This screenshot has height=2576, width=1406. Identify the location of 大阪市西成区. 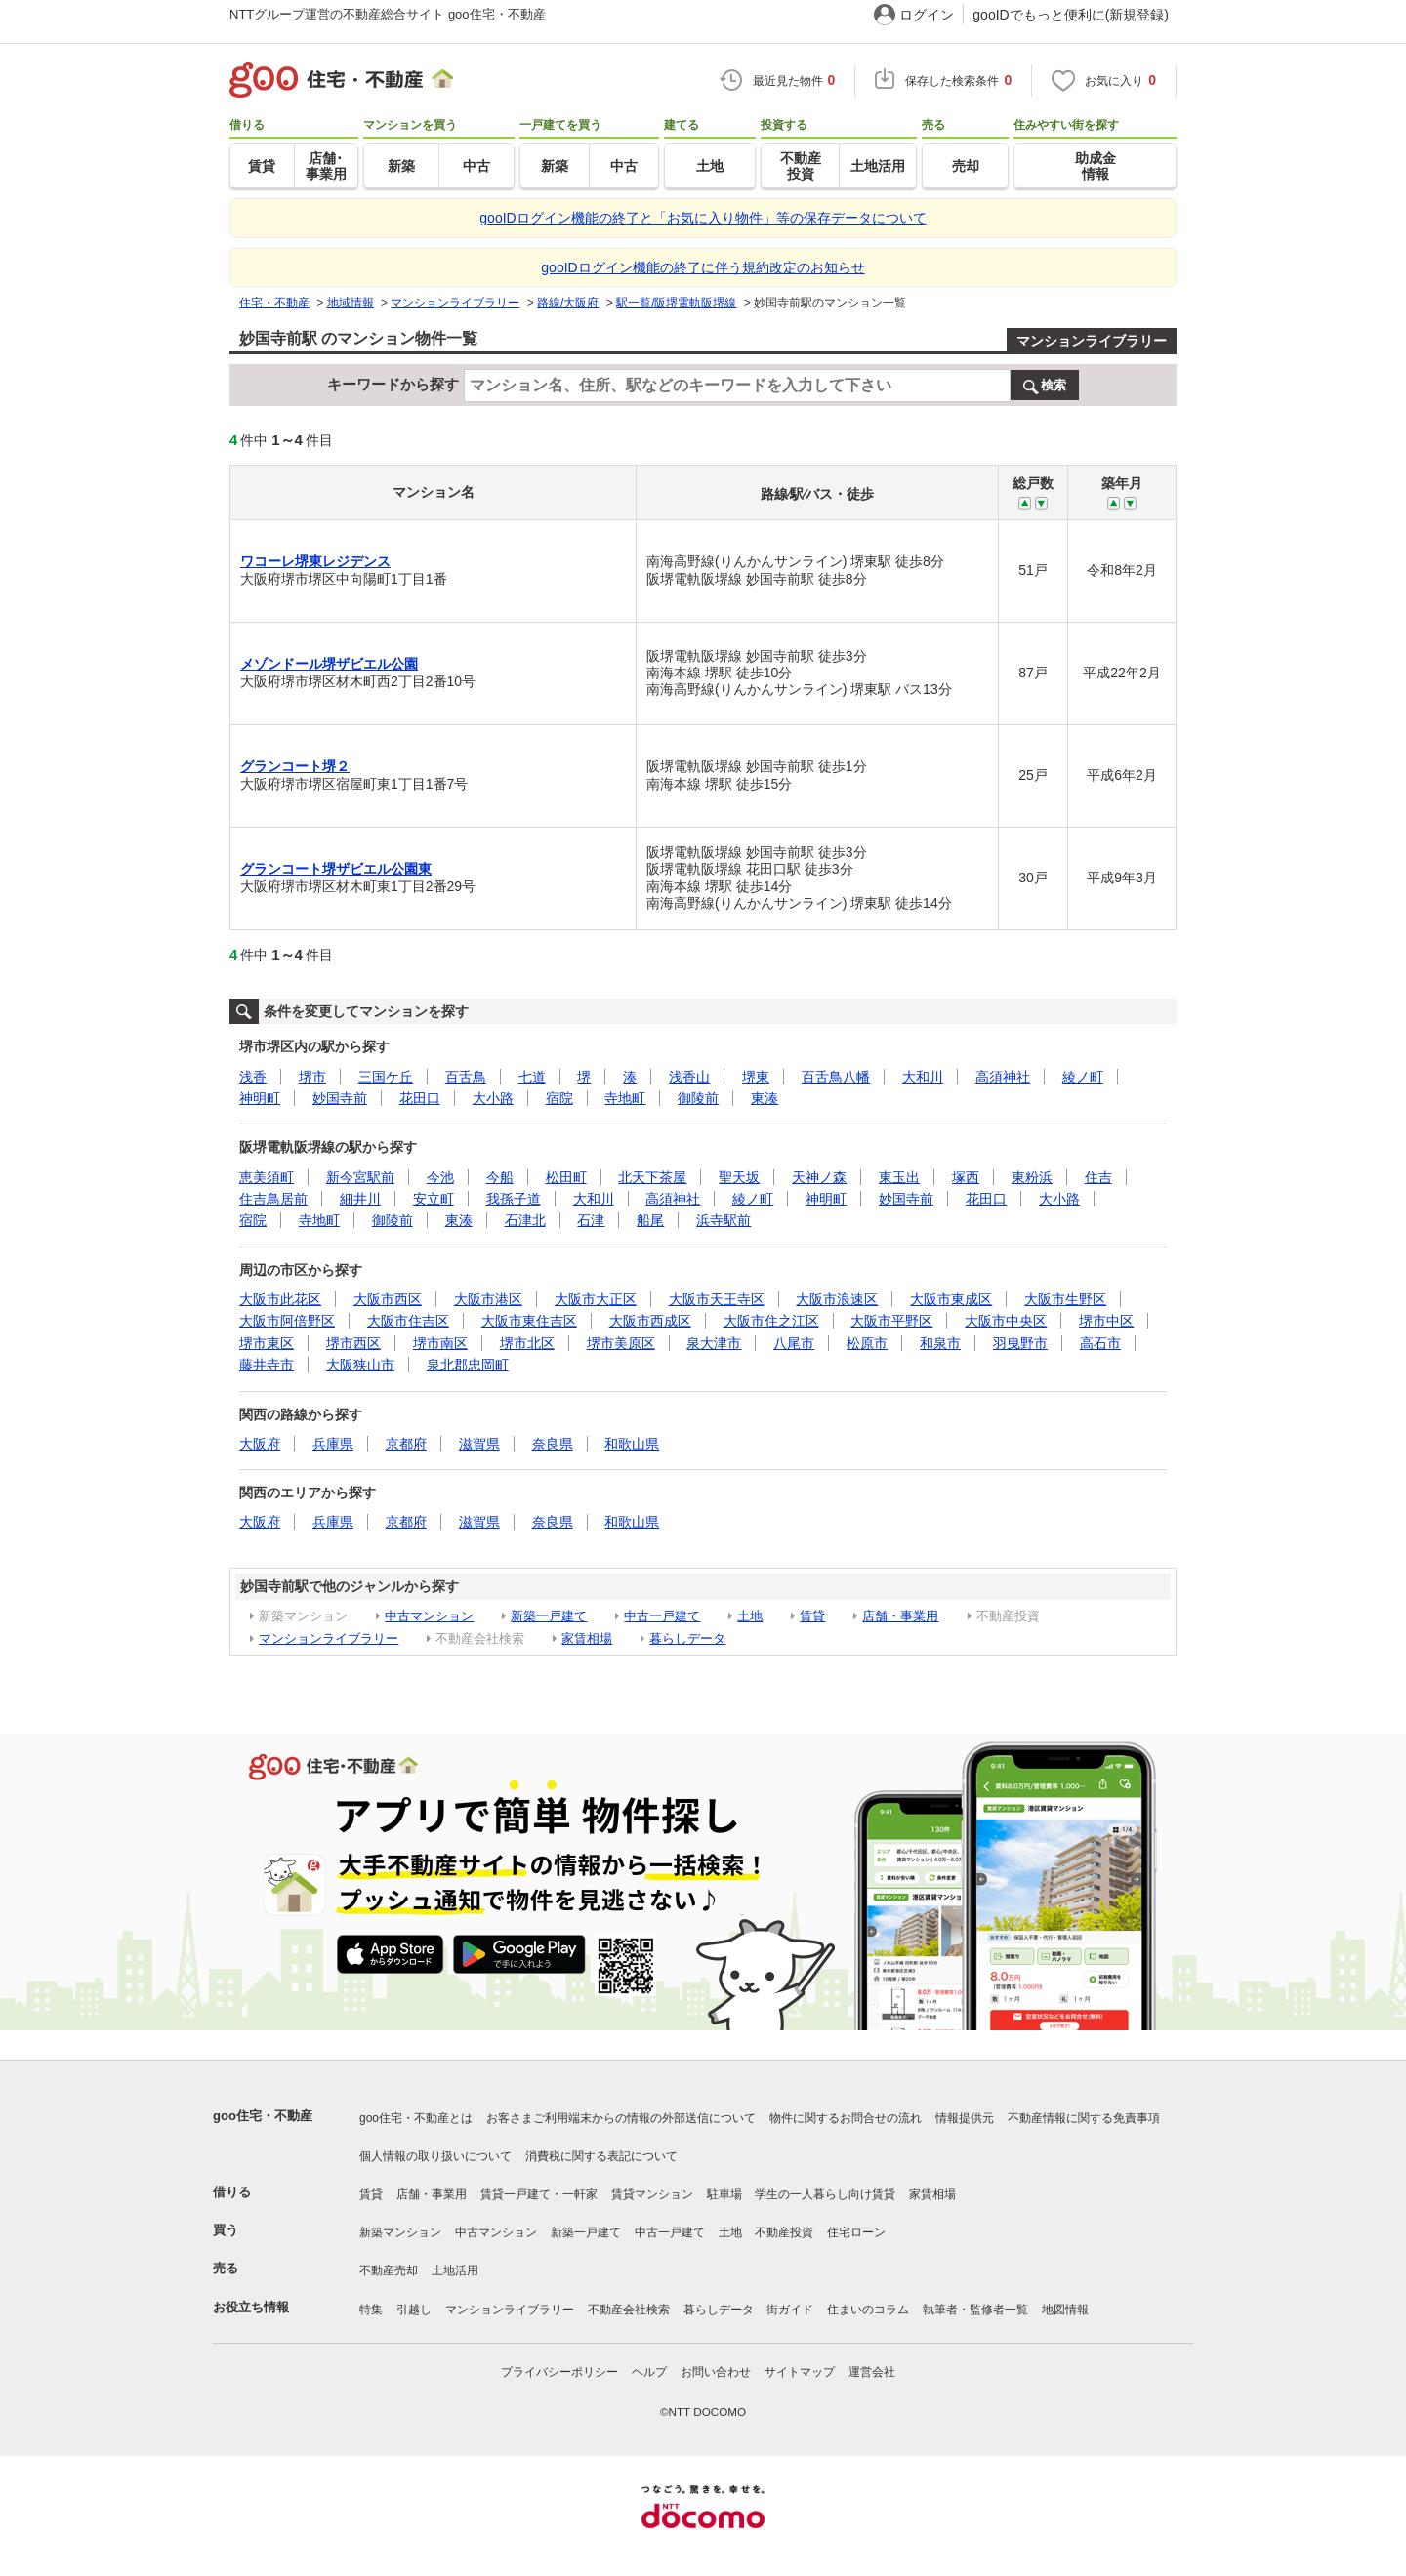
(650, 1321).